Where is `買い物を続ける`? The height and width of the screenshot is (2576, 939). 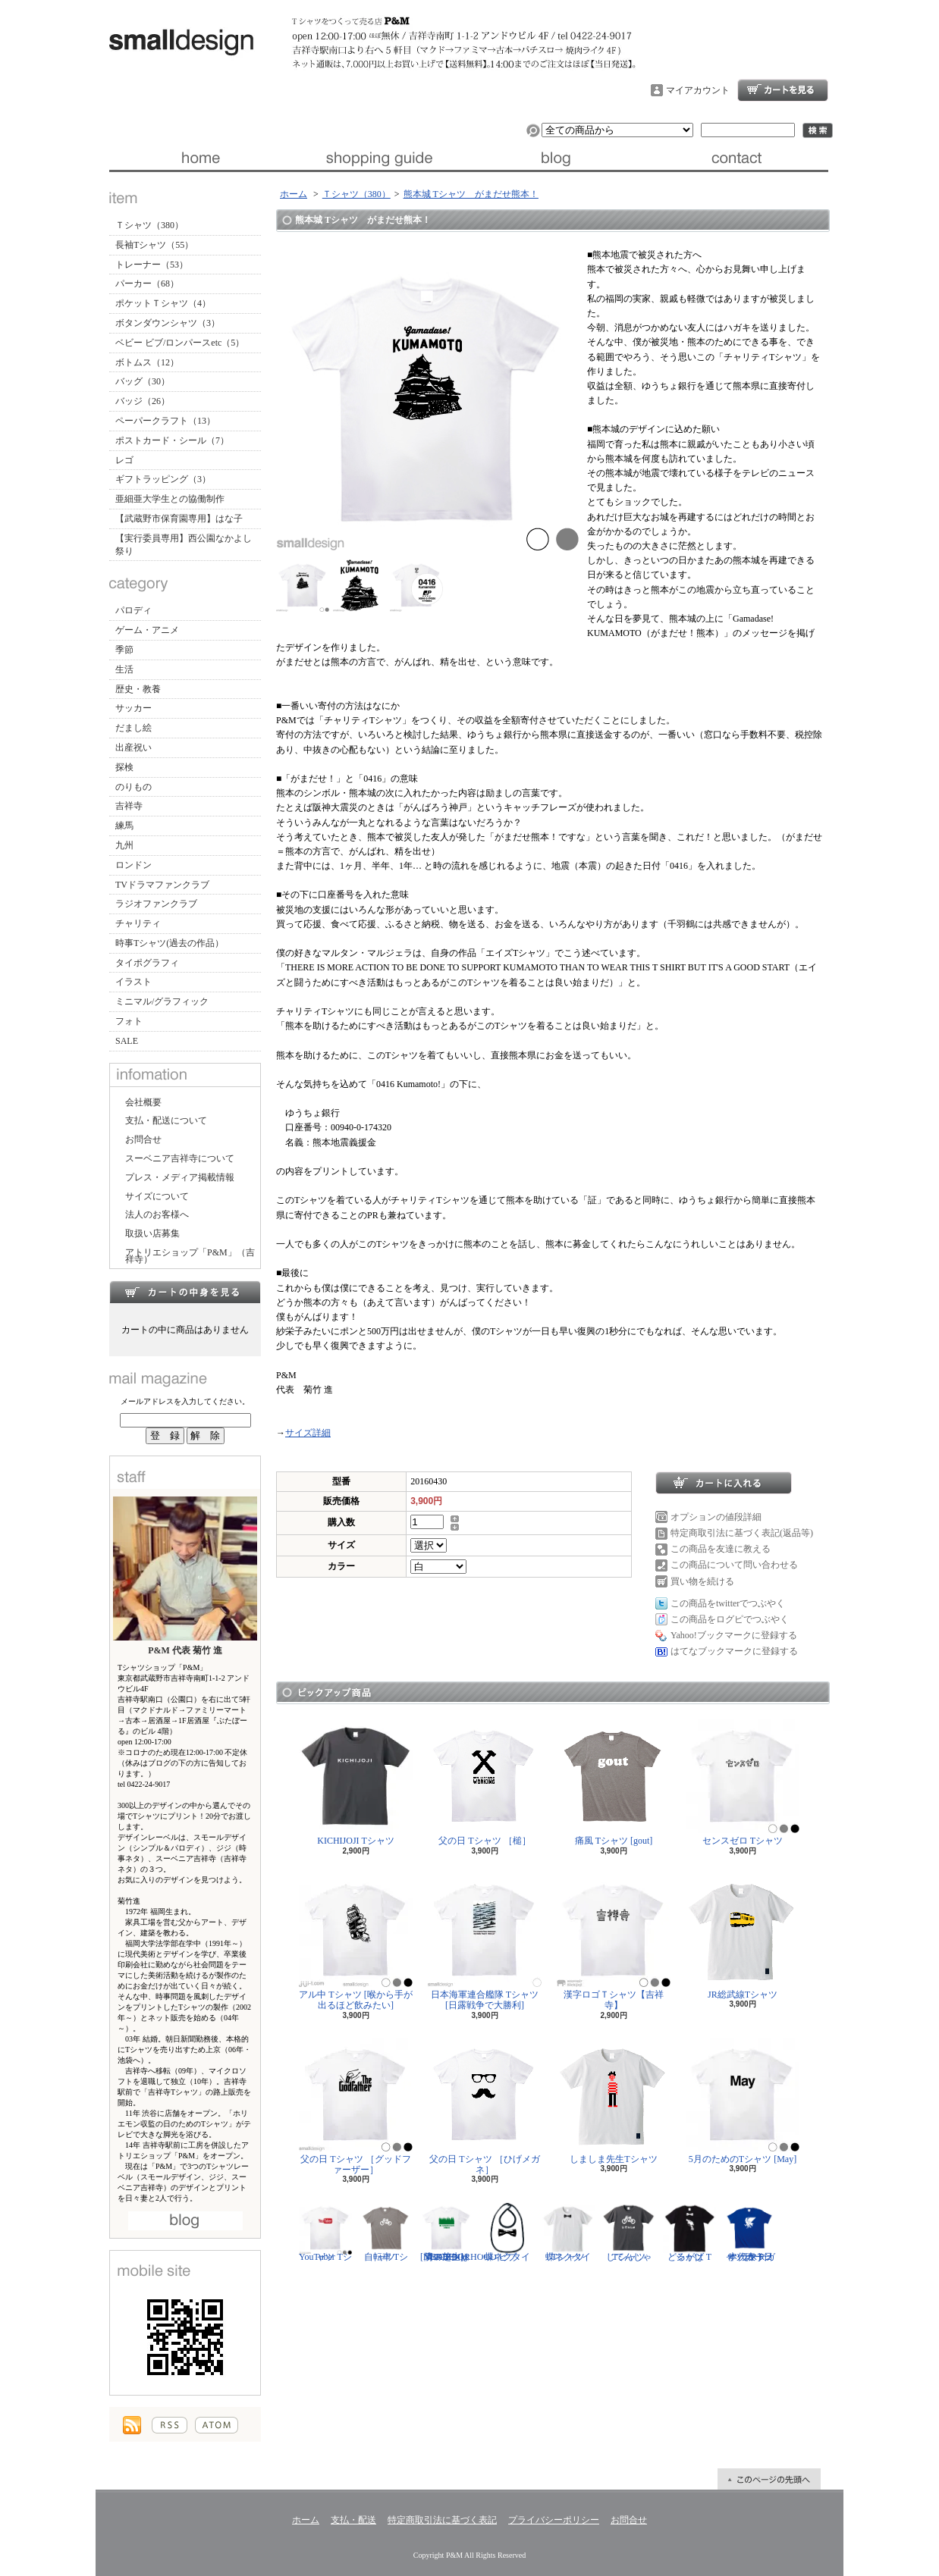
買い物を続ける is located at coordinates (702, 1581).